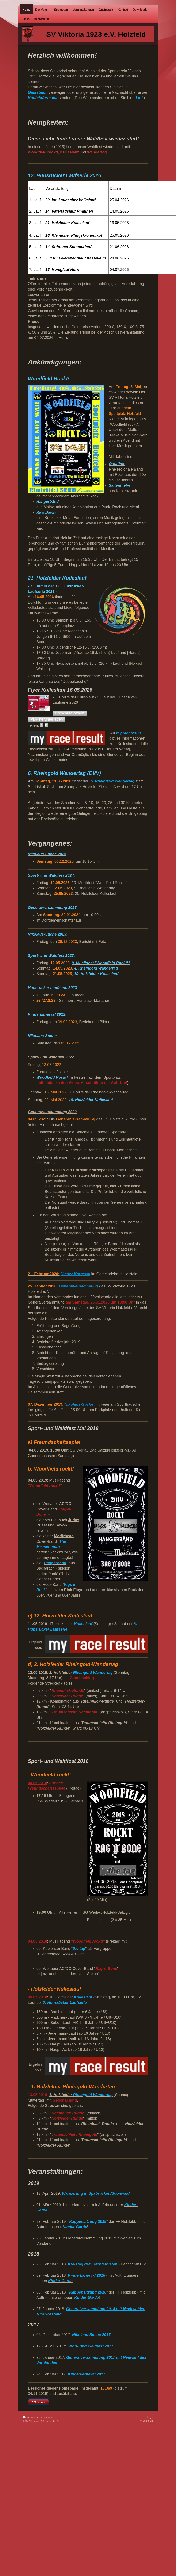 The height and width of the screenshot is (2576, 176). I want to click on Druckversion, so click(33, 2417).